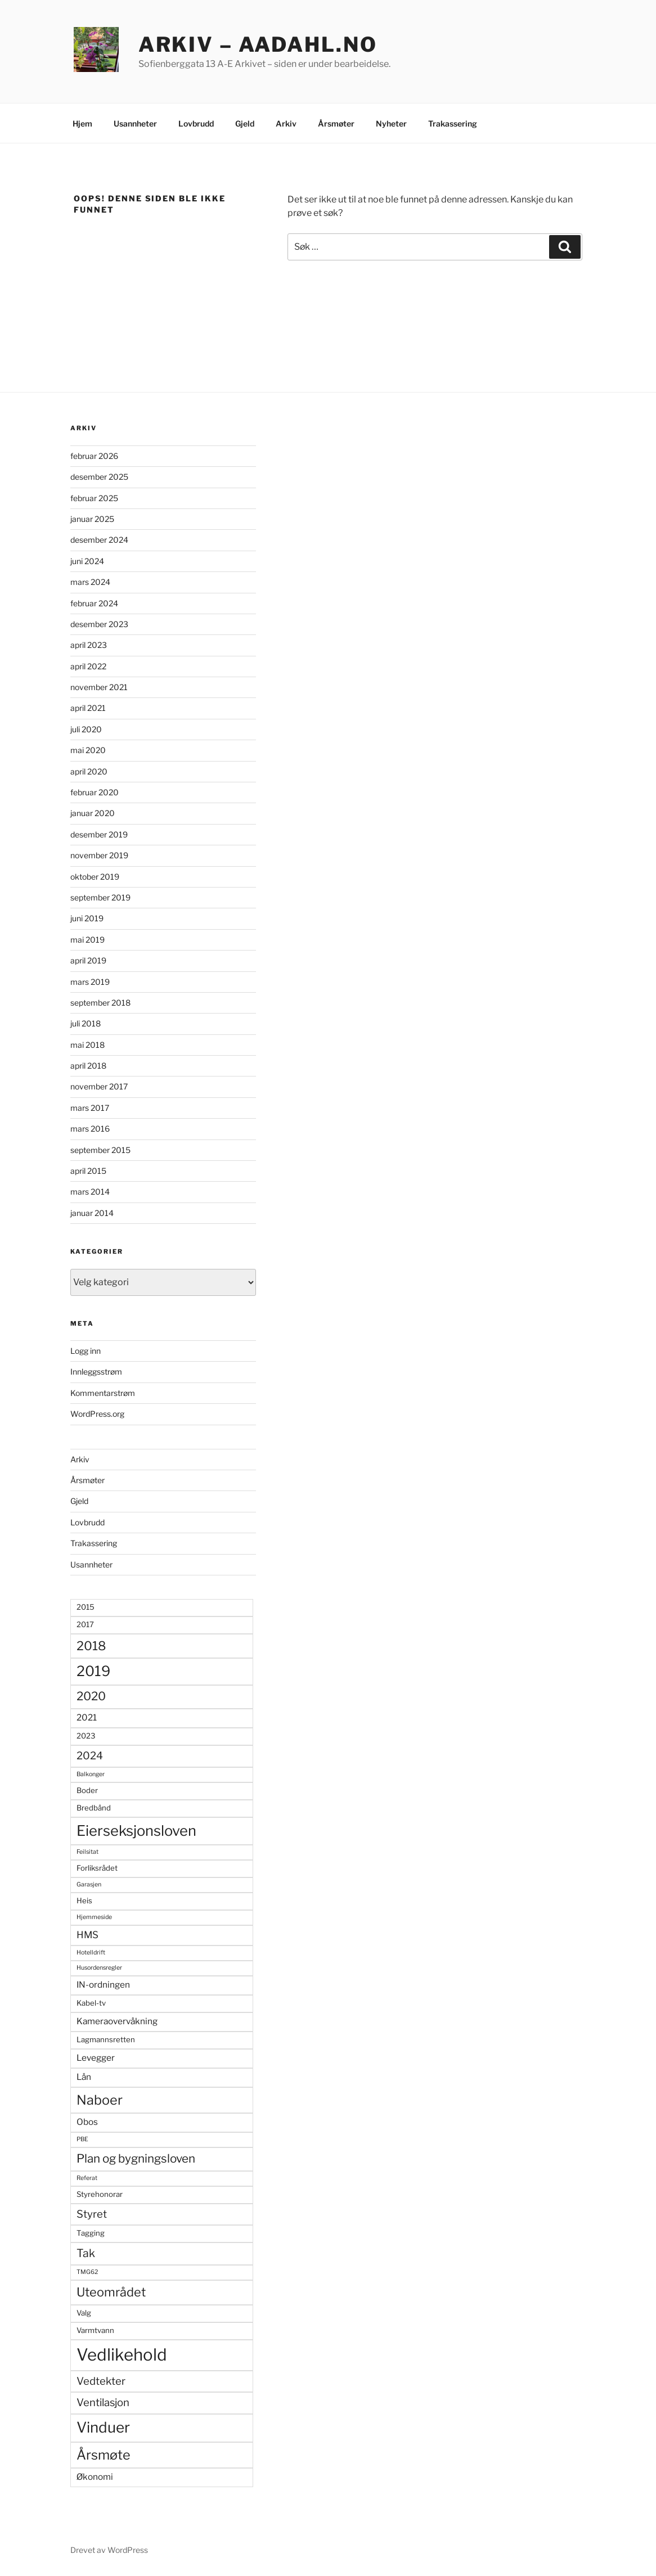  What do you see at coordinates (91, 1952) in the screenshot?
I see `Hotelldrift [Hotelldrift (2 elementer)]` at bounding box center [91, 1952].